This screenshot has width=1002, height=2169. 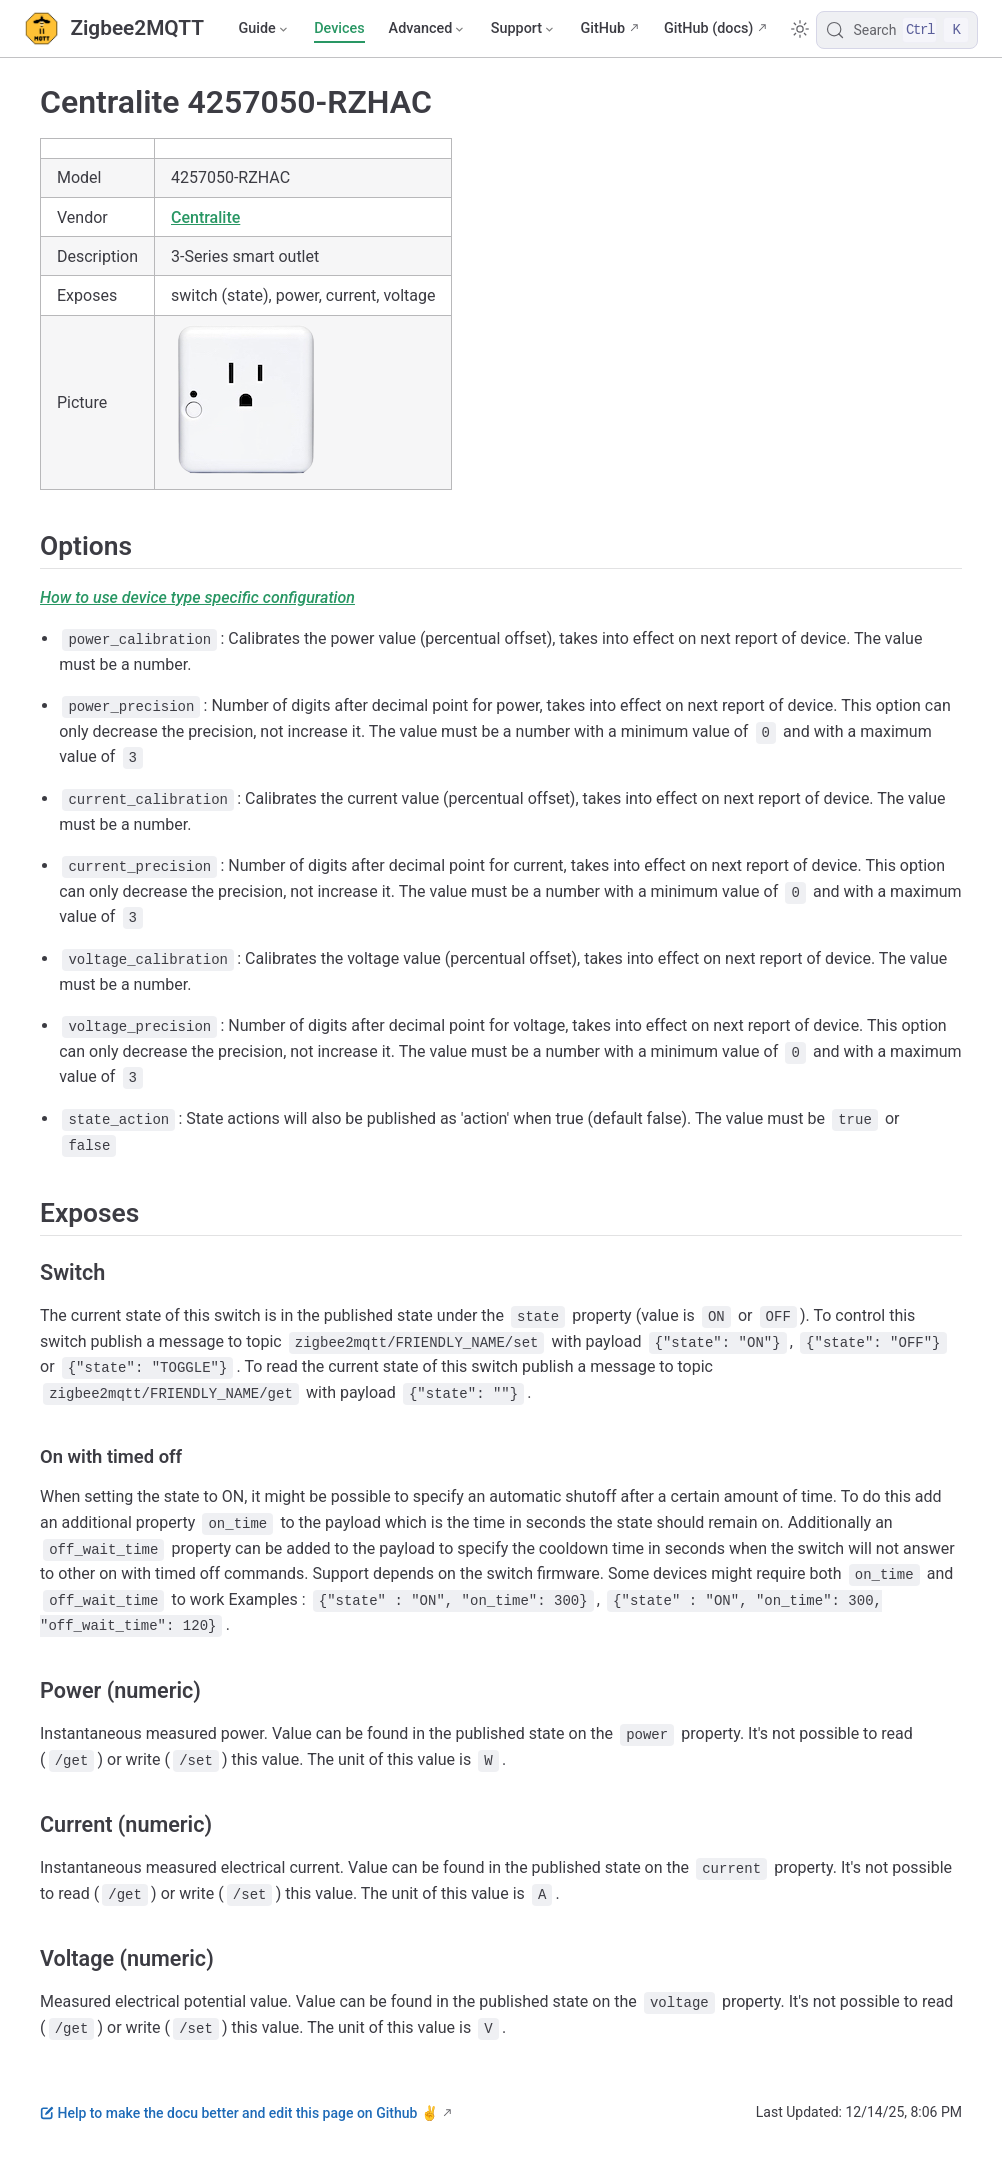 What do you see at coordinates (197, 597) in the screenshot?
I see `How to use device type specific configuration` at bounding box center [197, 597].